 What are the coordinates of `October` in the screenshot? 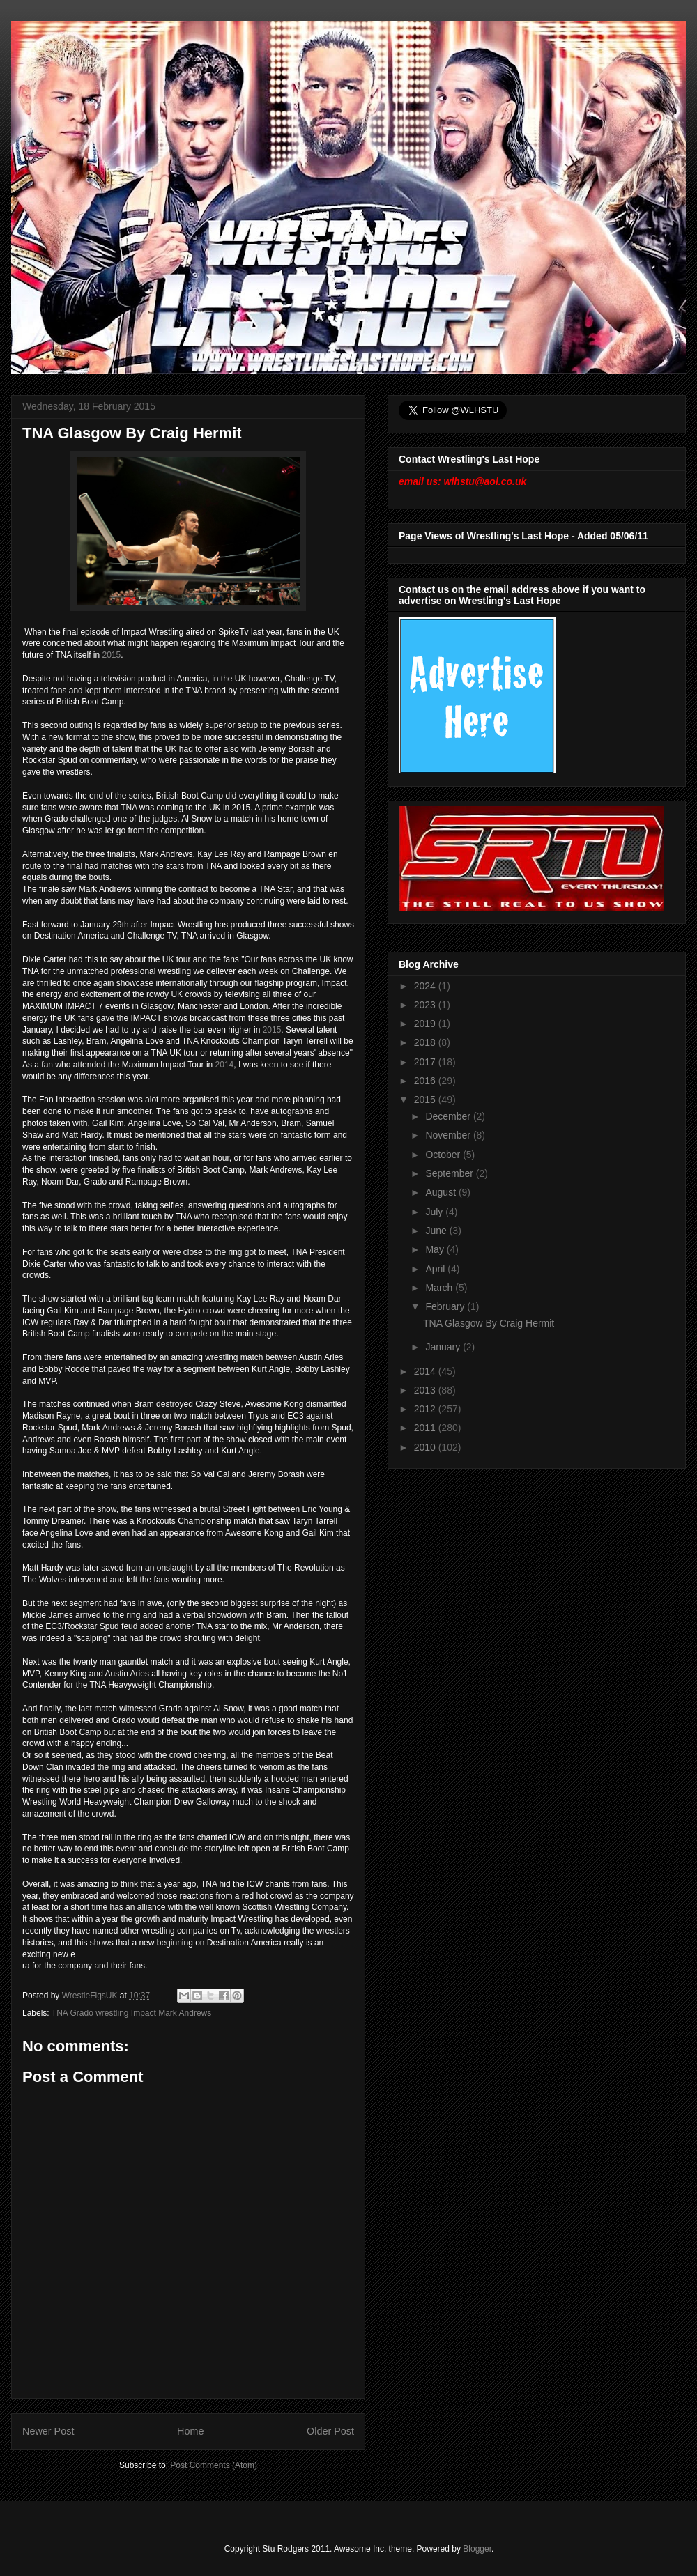 It's located at (444, 1154).